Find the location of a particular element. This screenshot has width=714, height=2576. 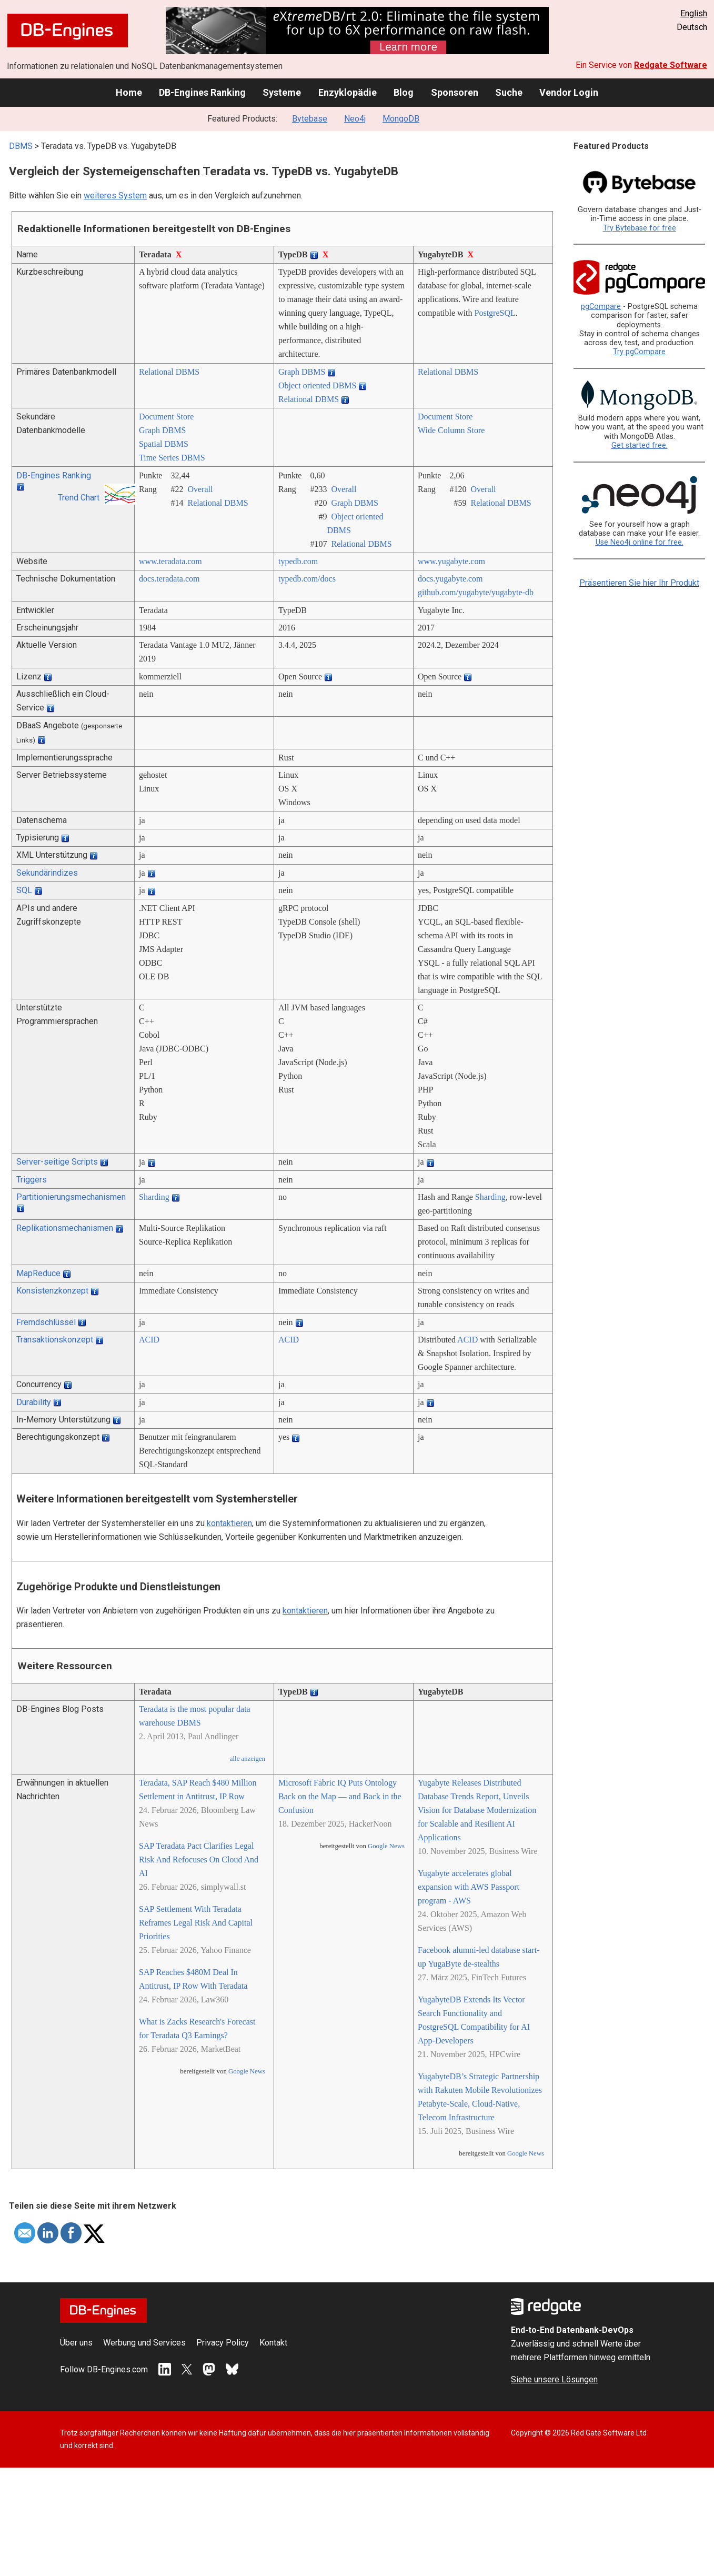

typedb.com/­docs is located at coordinates (307, 578).